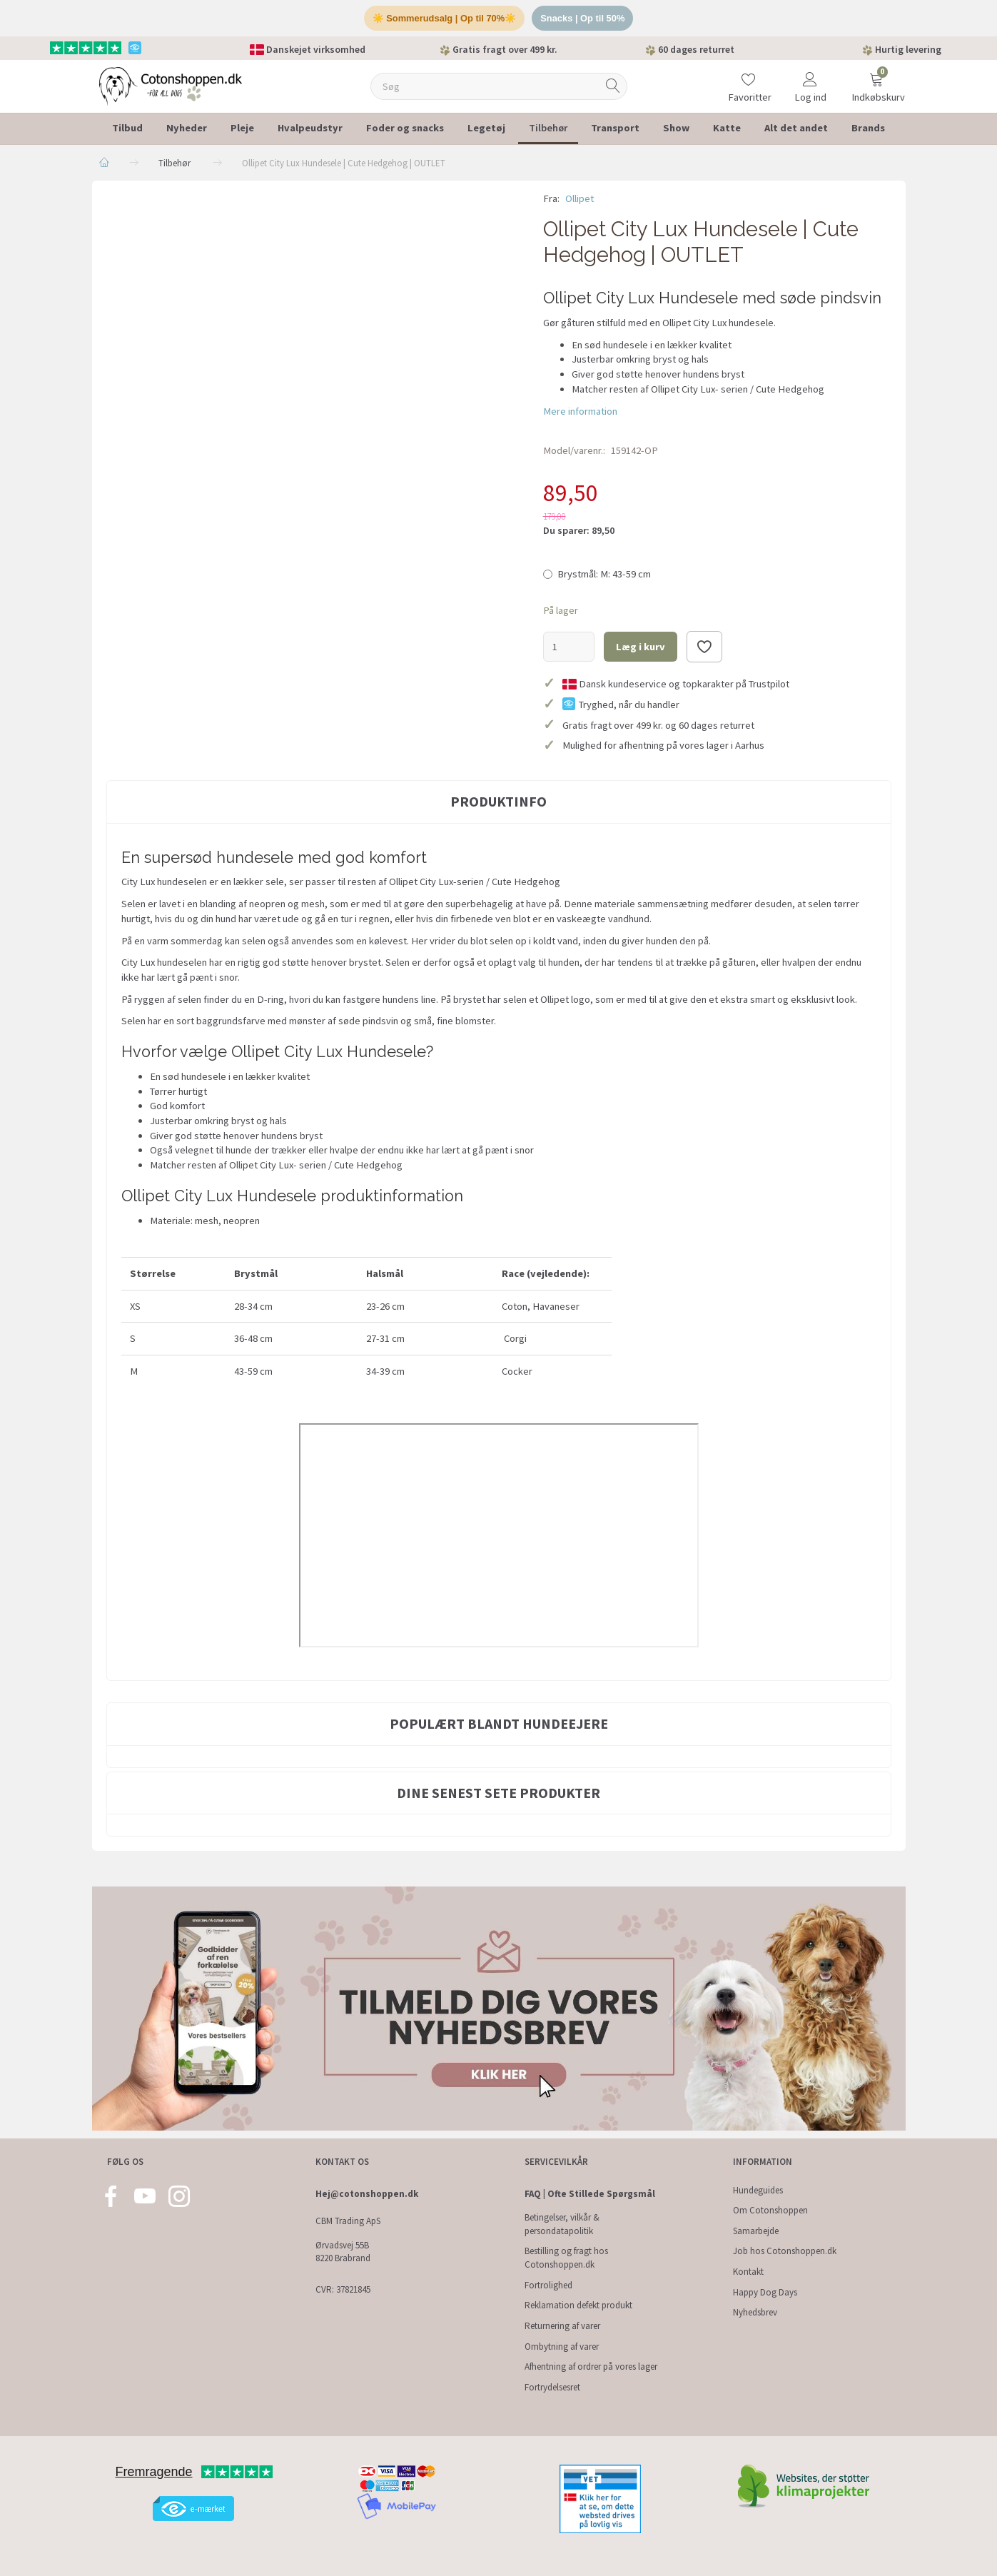  What do you see at coordinates (604, 574) in the screenshot?
I see `M: 43-59 cm` at bounding box center [604, 574].